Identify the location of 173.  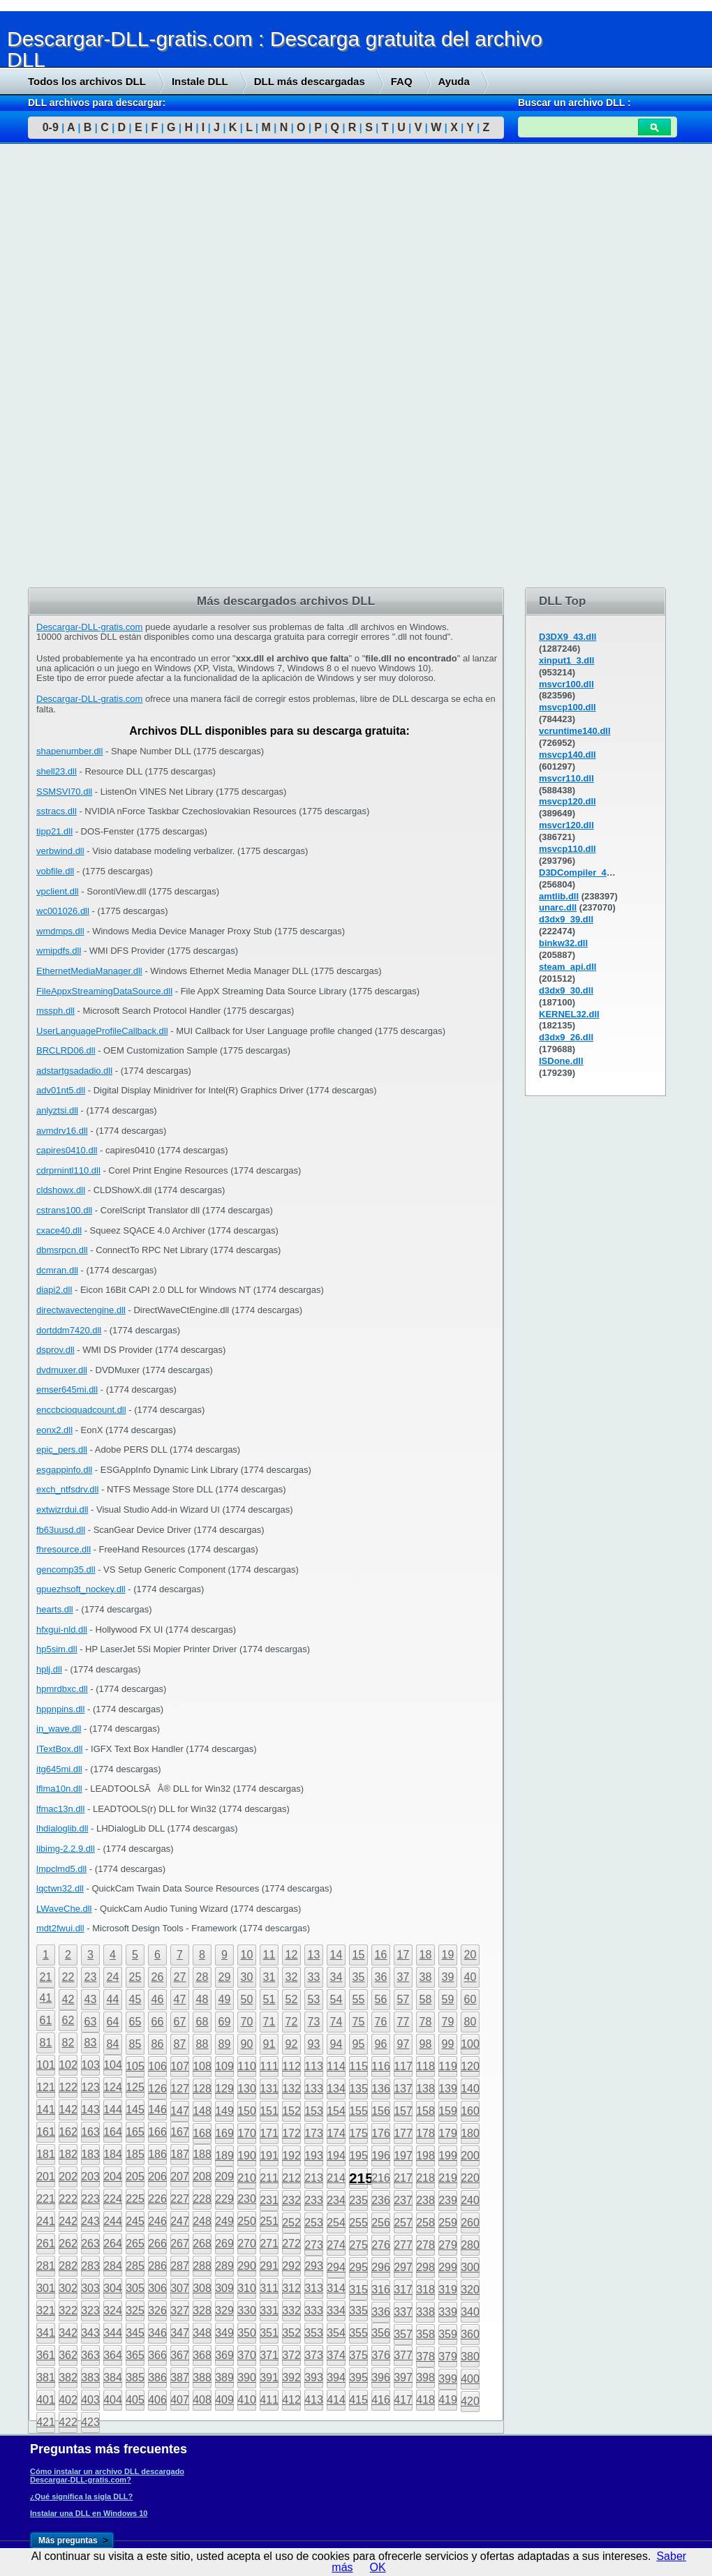
(313, 2133).